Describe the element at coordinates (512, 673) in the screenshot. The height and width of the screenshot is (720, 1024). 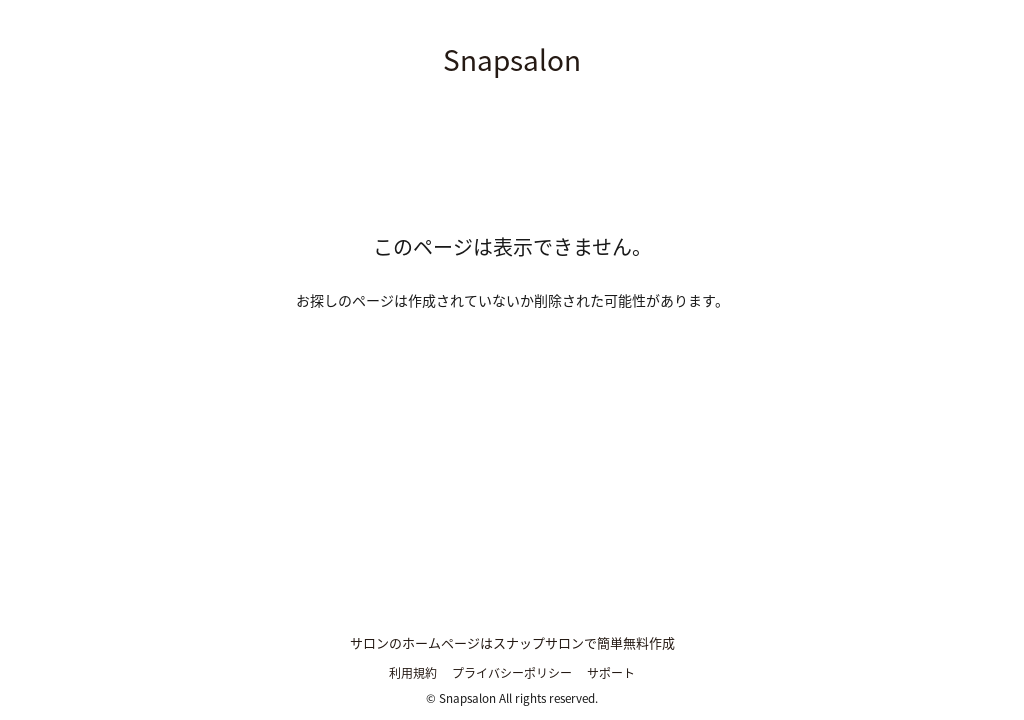
I see `プライバシーポリシー` at that location.